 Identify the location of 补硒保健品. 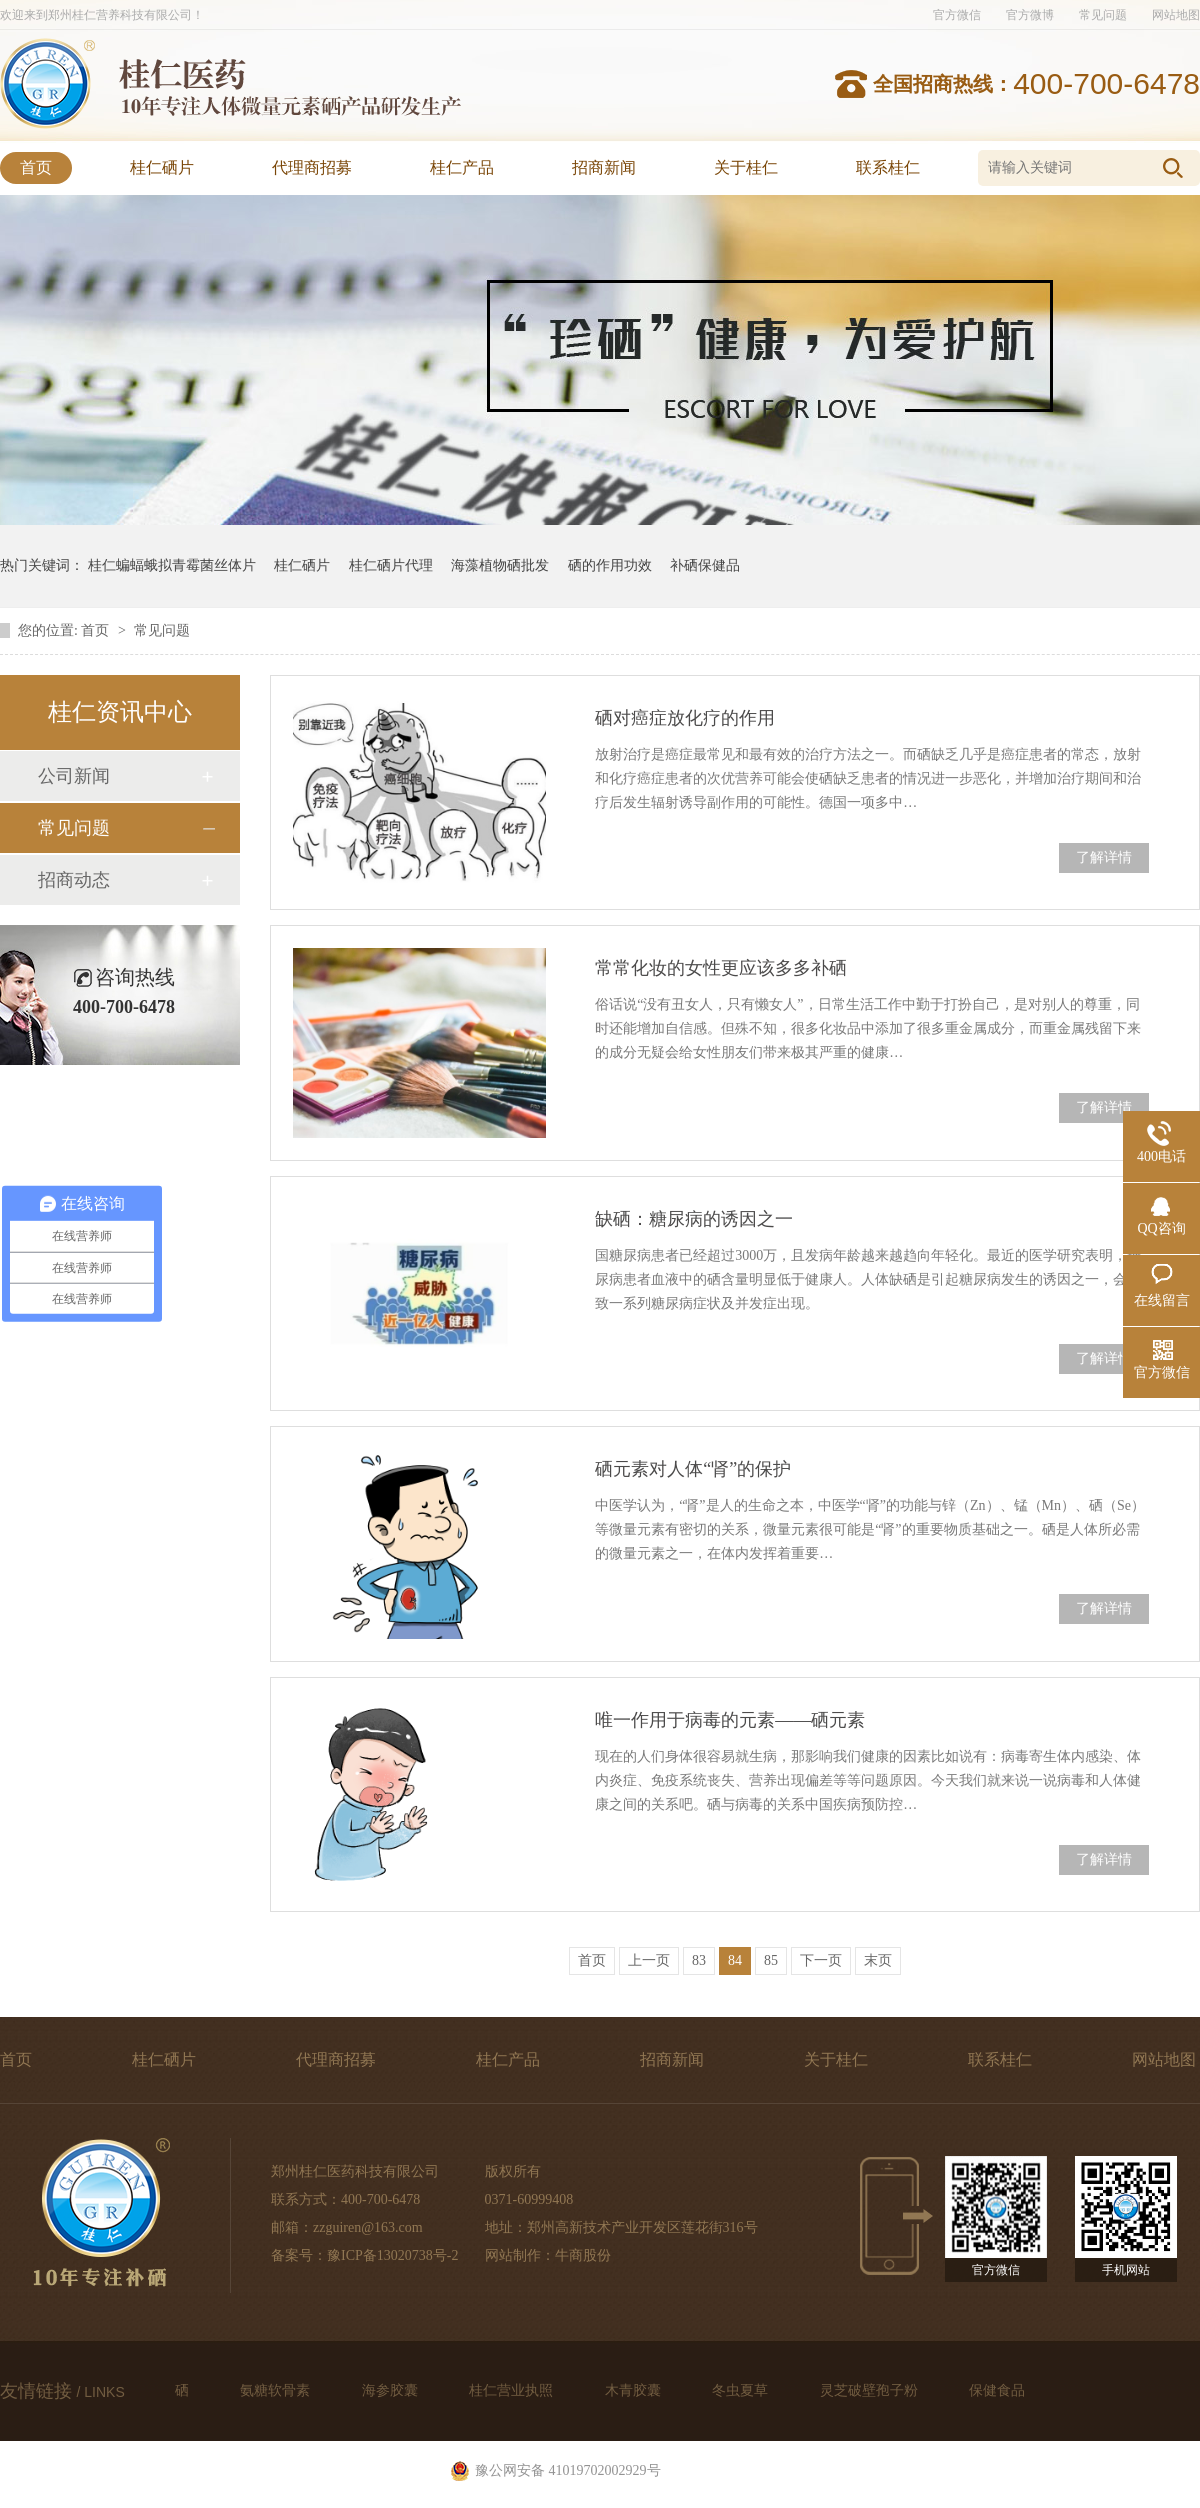
(705, 565).